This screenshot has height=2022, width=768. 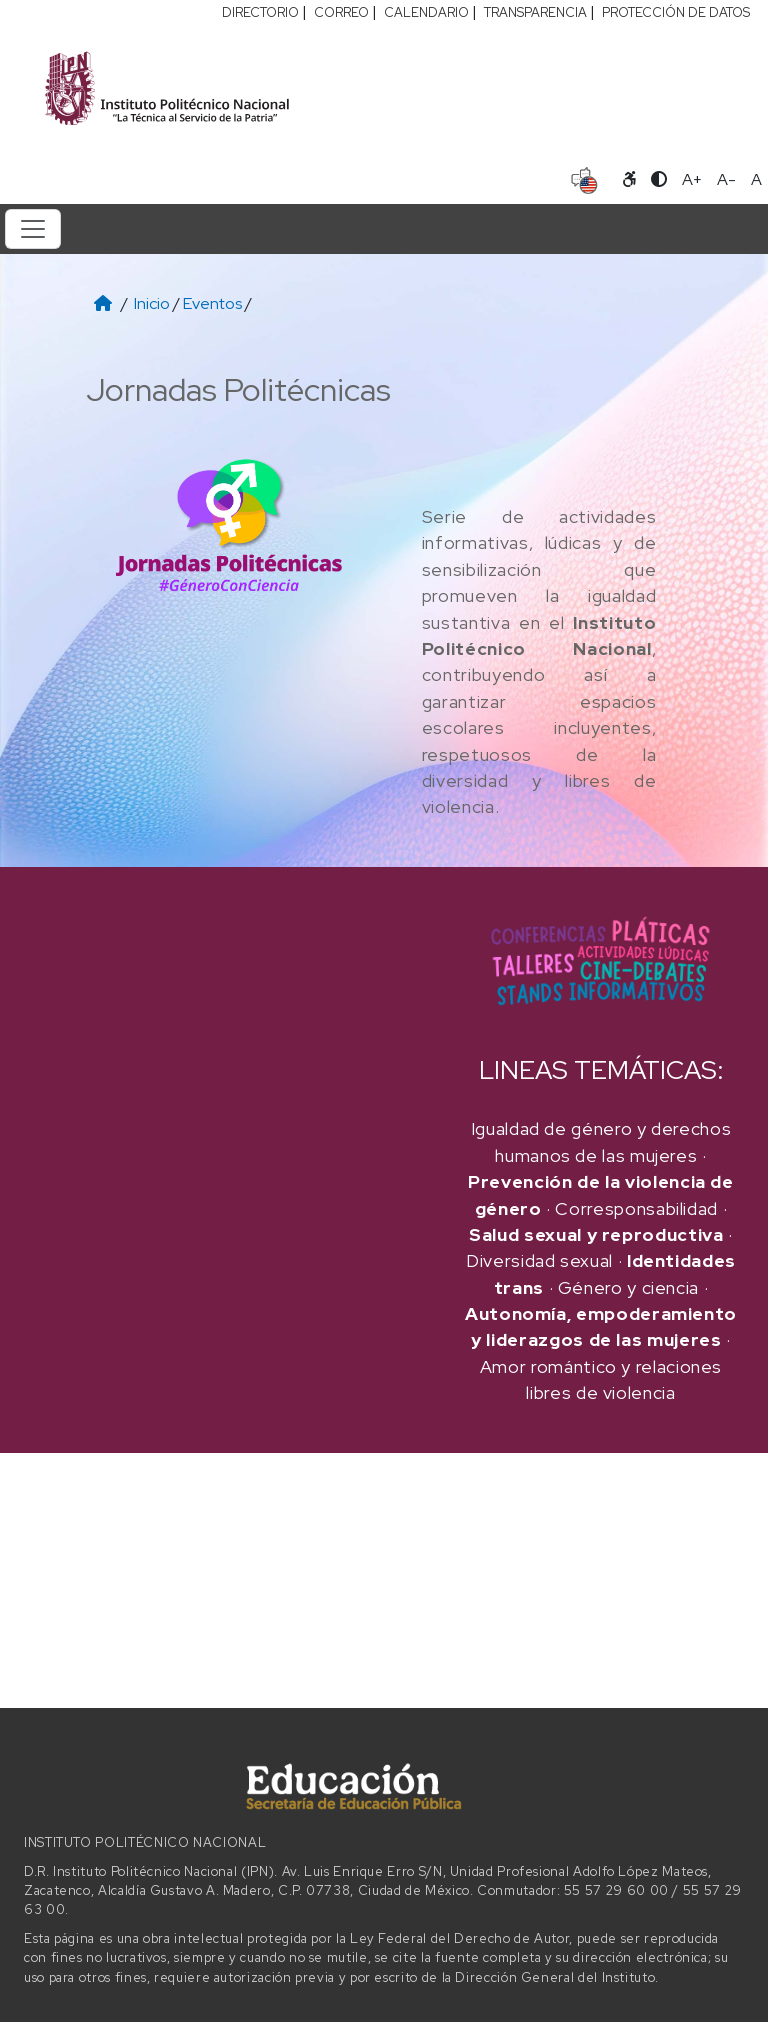 I want to click on TRANSPARENCIA, so click(x=535, y=12).